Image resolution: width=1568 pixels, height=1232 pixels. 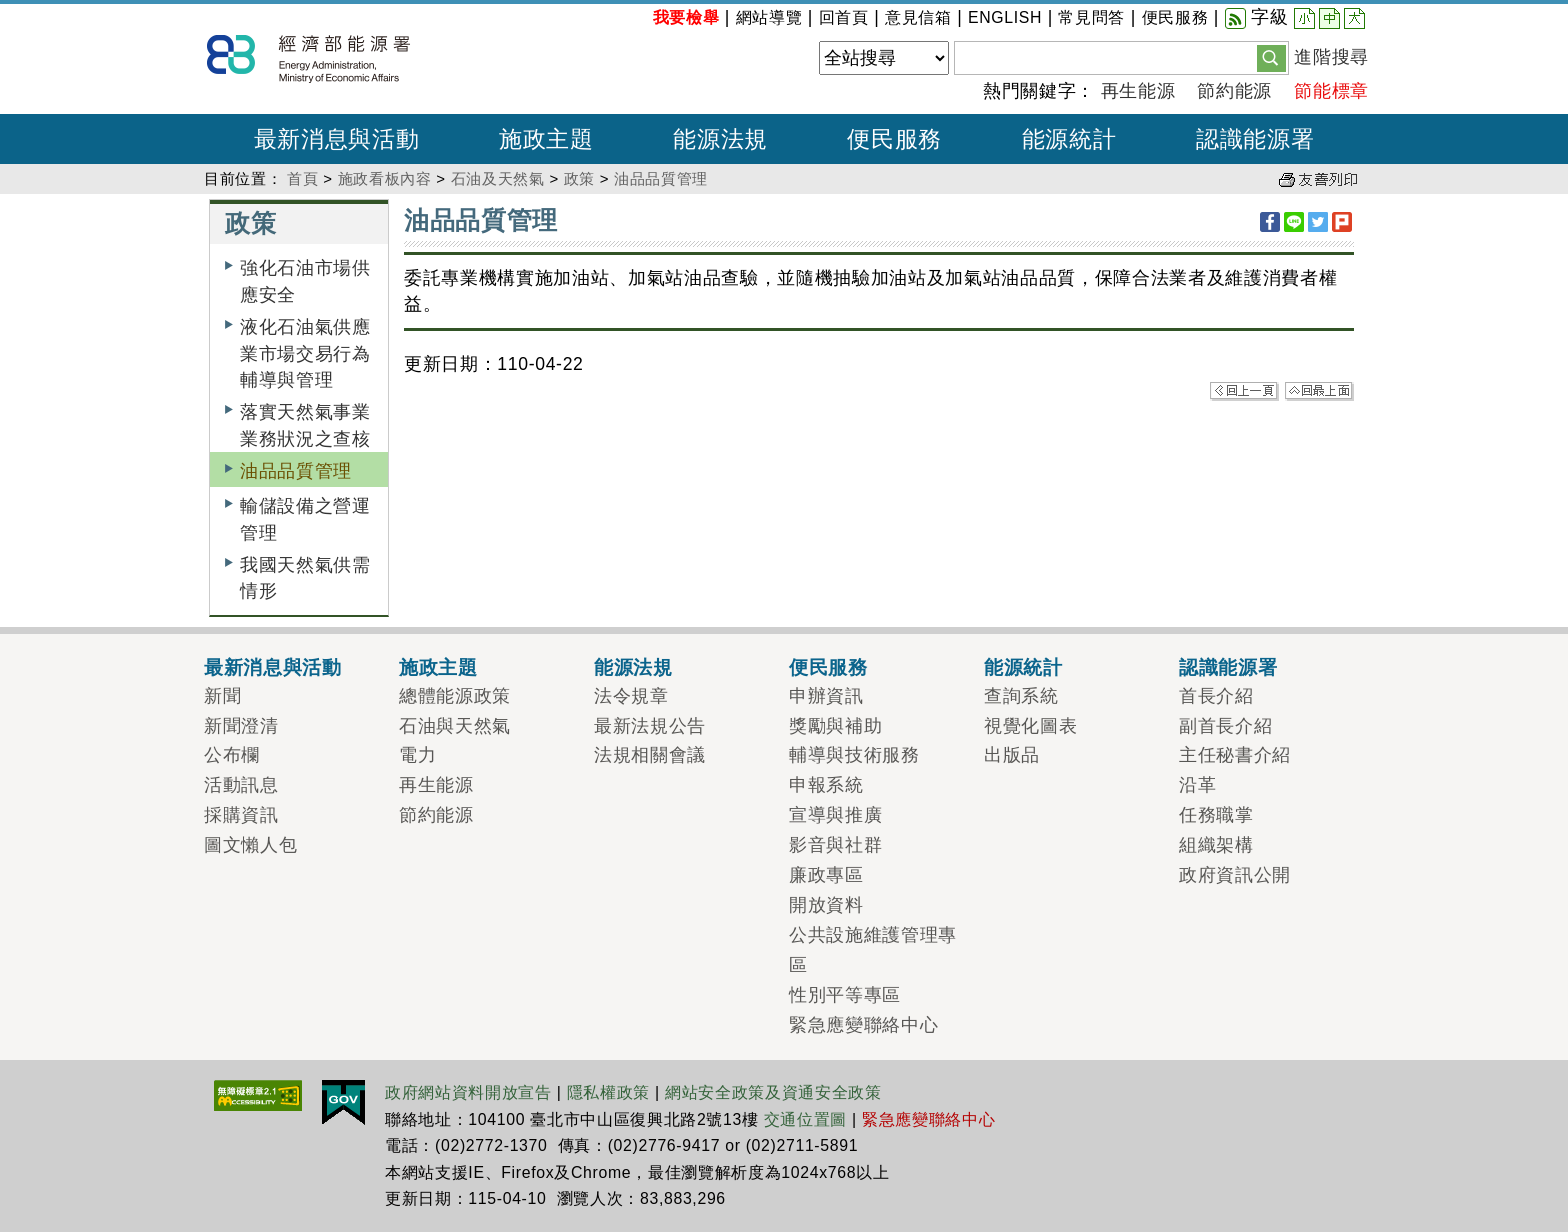 What do you see at coordinates (854, 755) in the screenshot?
I see `輔導與技術服務` at bounding box center [854, 755].